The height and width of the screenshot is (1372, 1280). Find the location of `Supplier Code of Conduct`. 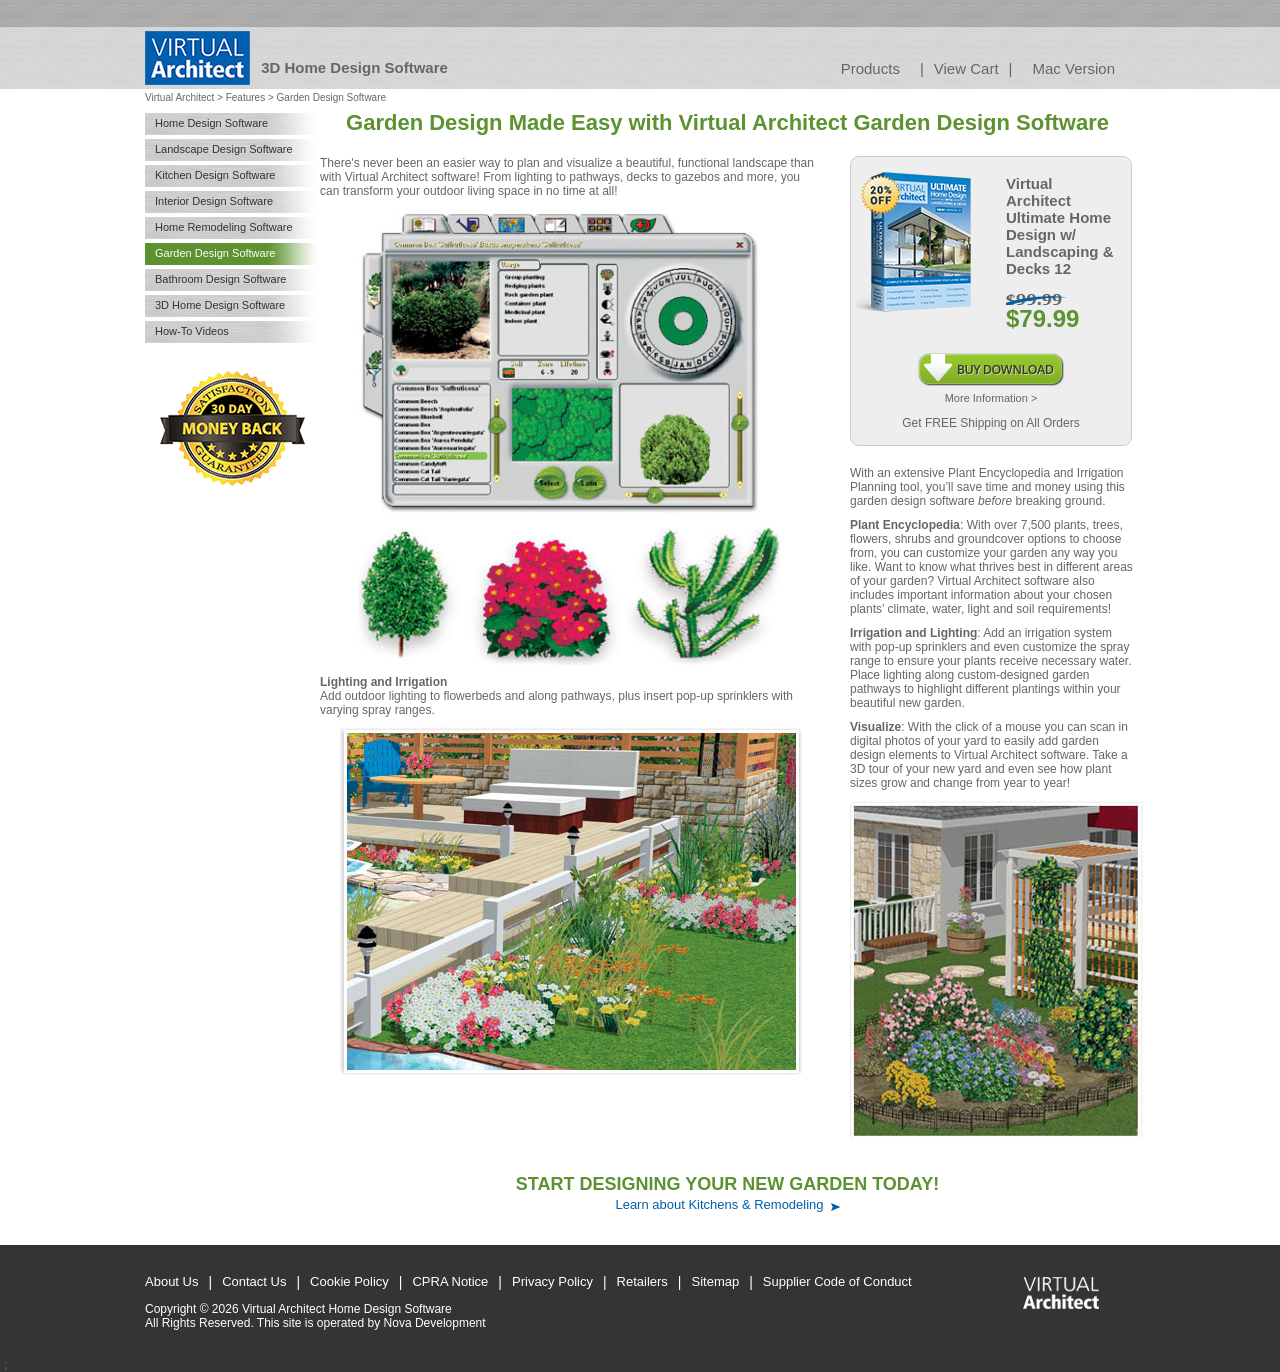

Supplier Code of Conduct is located at coordinates (837, 1281).